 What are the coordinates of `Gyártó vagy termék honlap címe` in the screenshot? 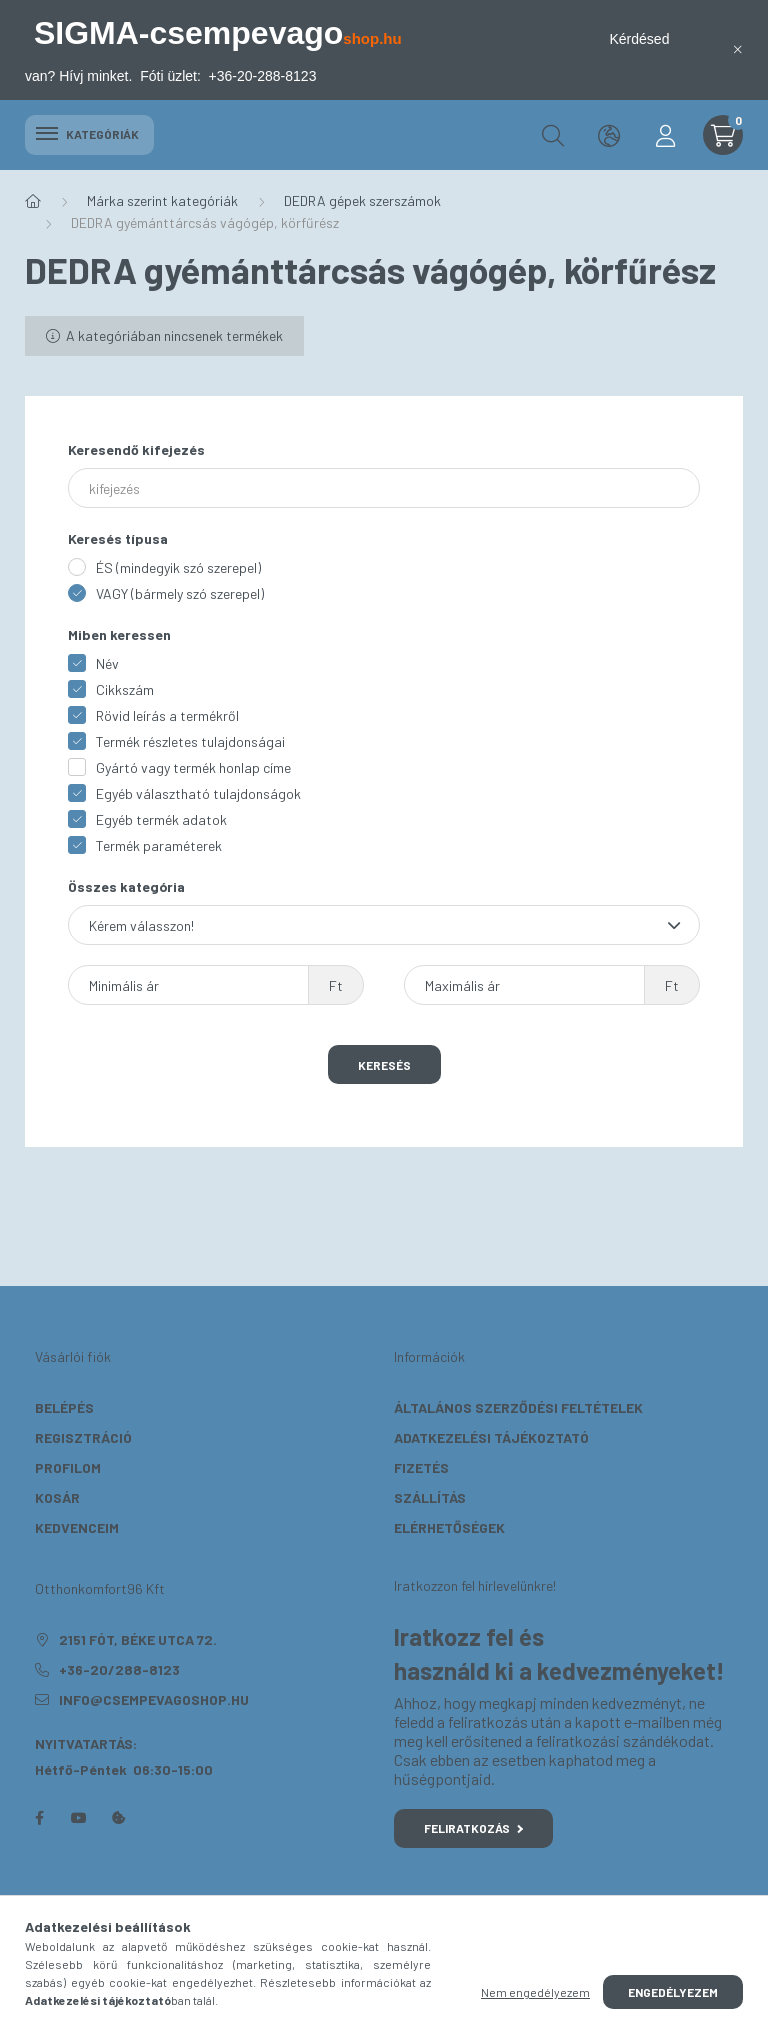 It's located at (193, 767).